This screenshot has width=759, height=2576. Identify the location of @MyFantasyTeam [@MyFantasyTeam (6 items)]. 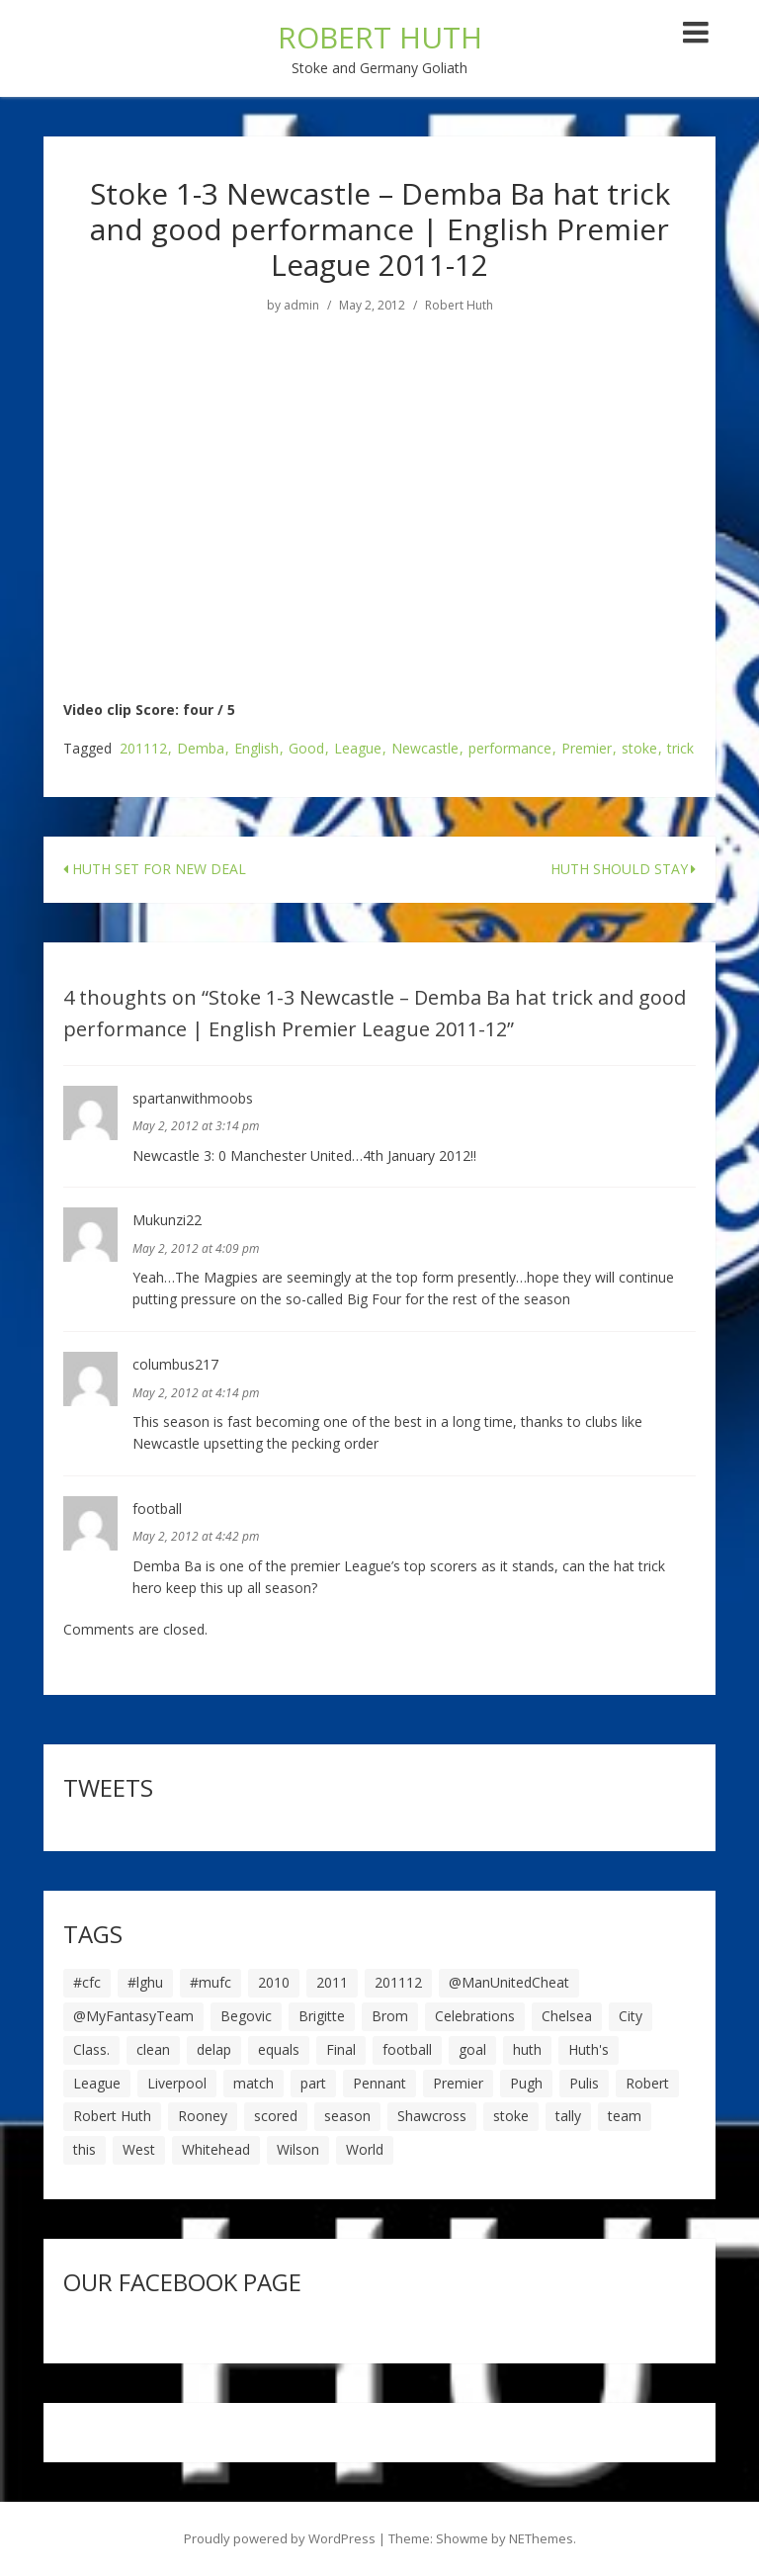
(133, 2015).